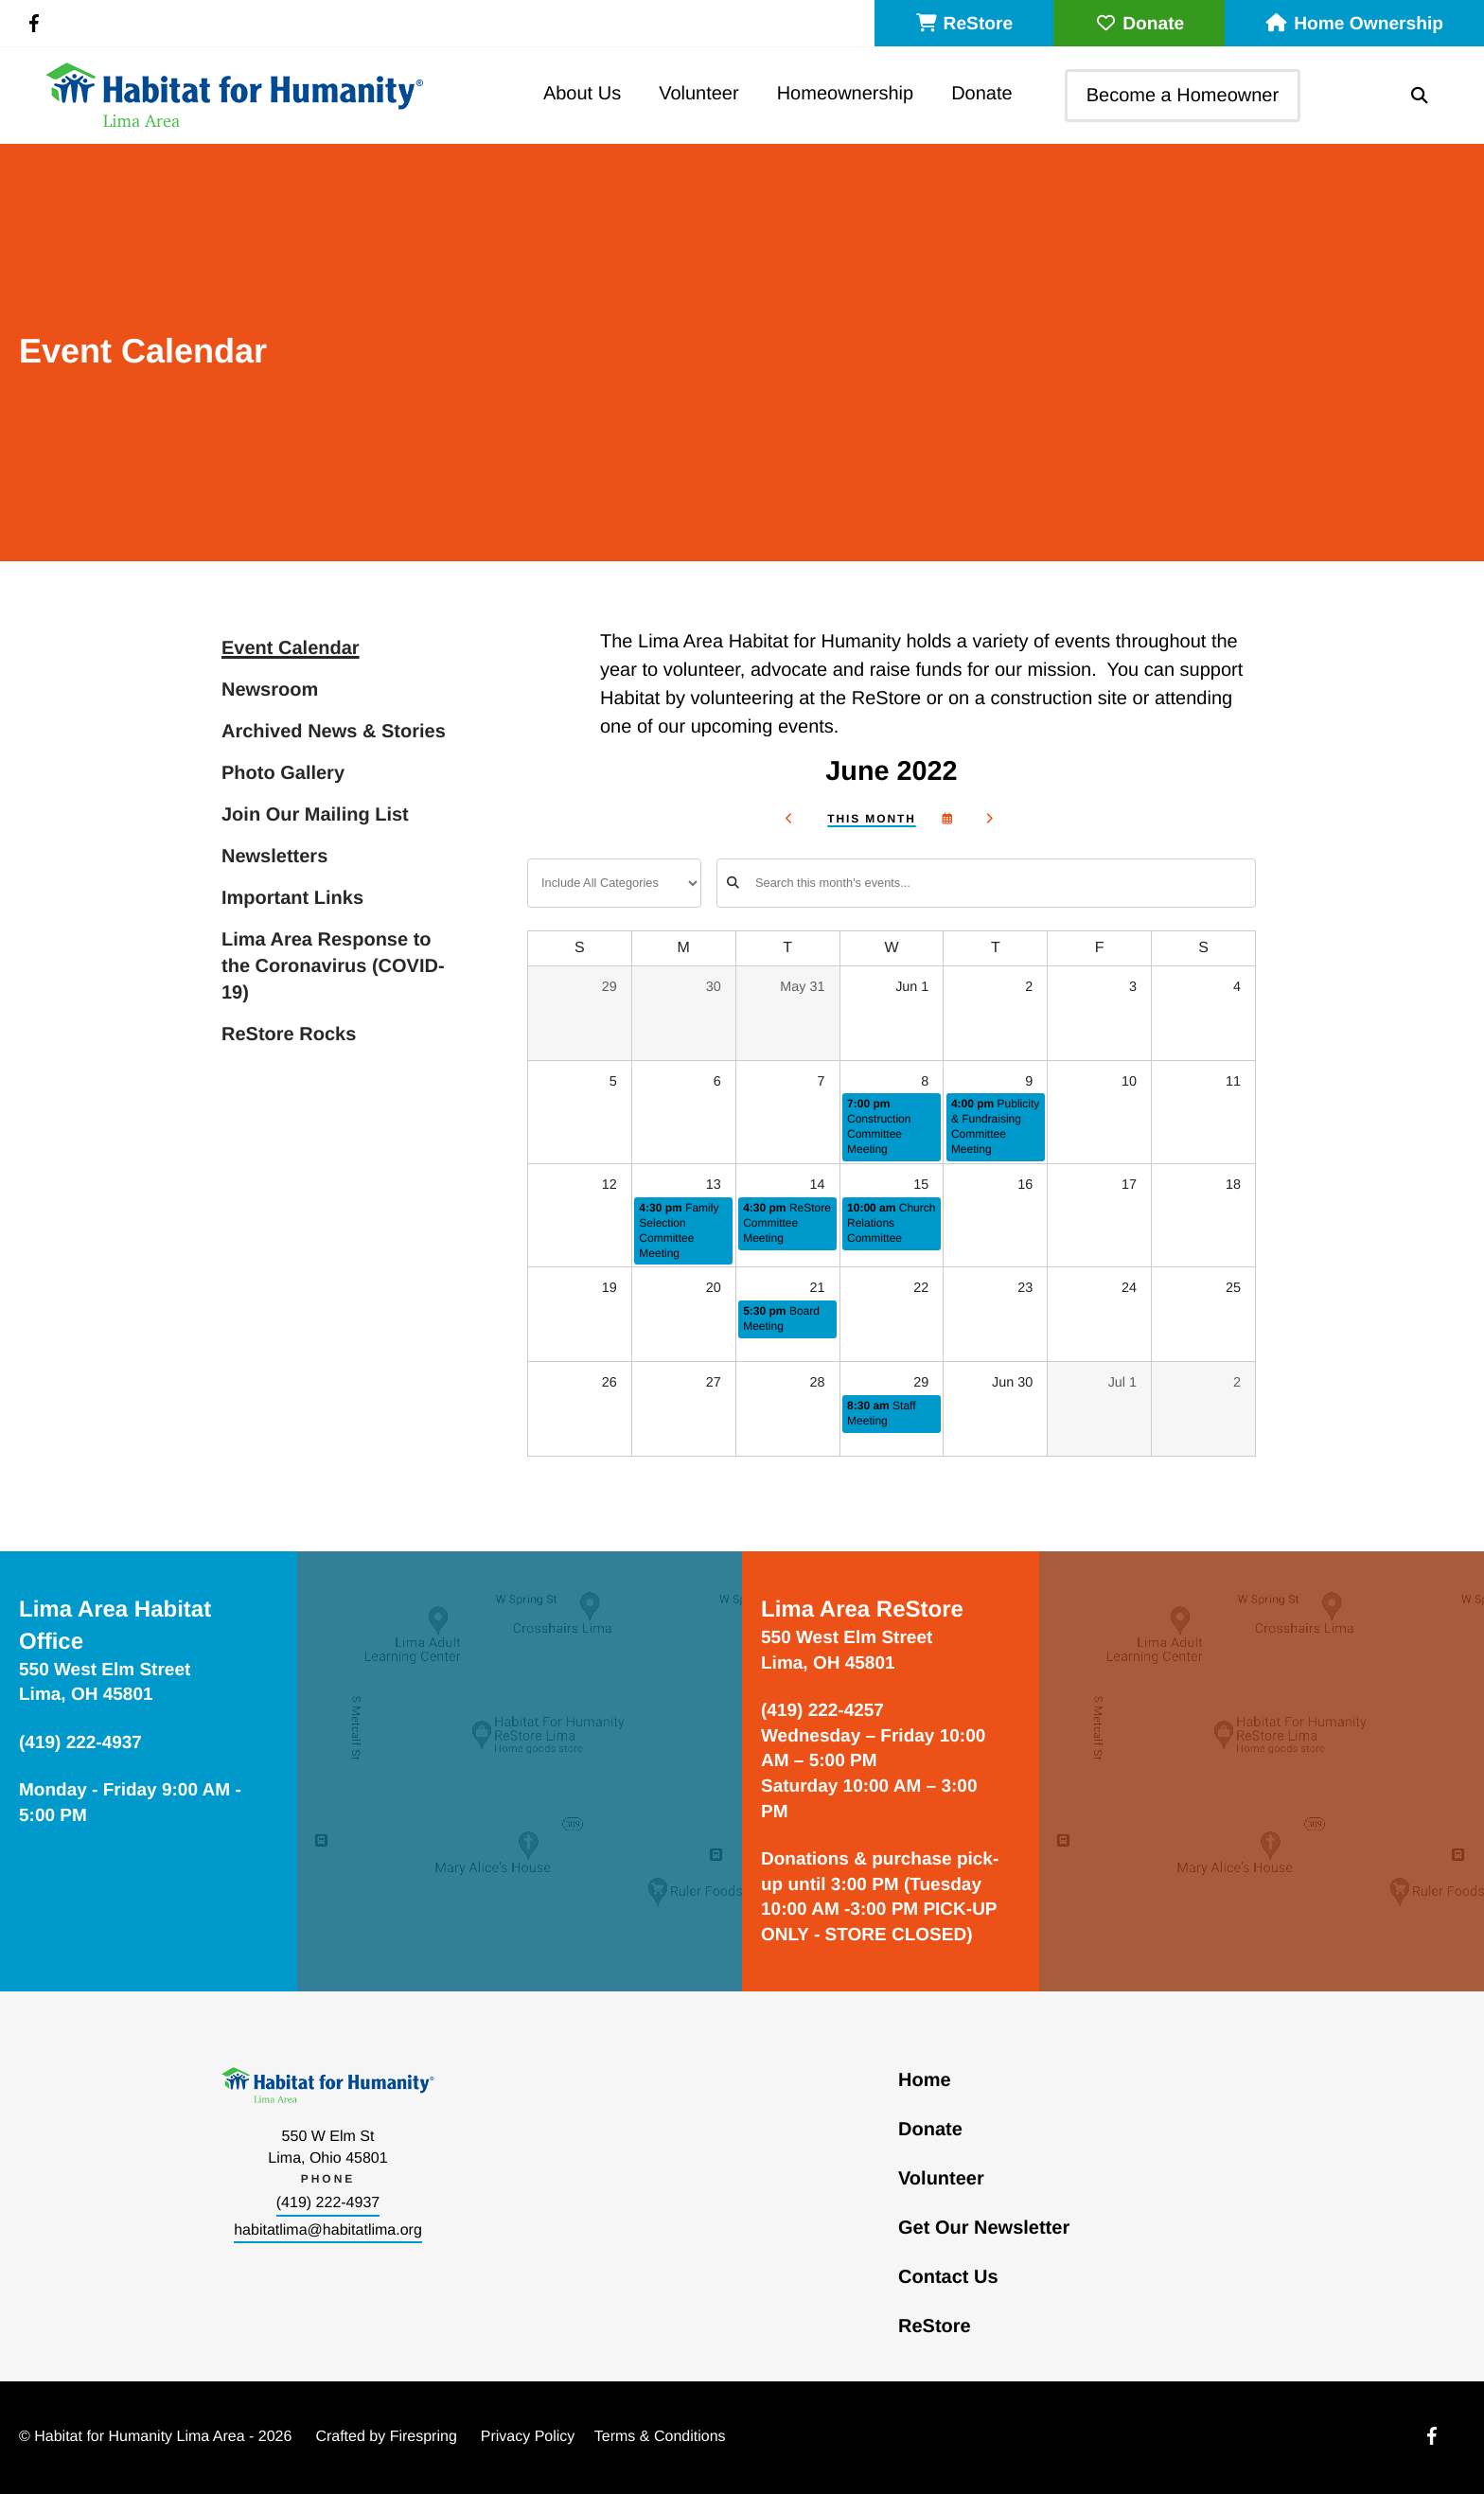  What do you see at coordinates (582, 93) in the screenshot?
I see `About Us` at bounding box center [582, 93].